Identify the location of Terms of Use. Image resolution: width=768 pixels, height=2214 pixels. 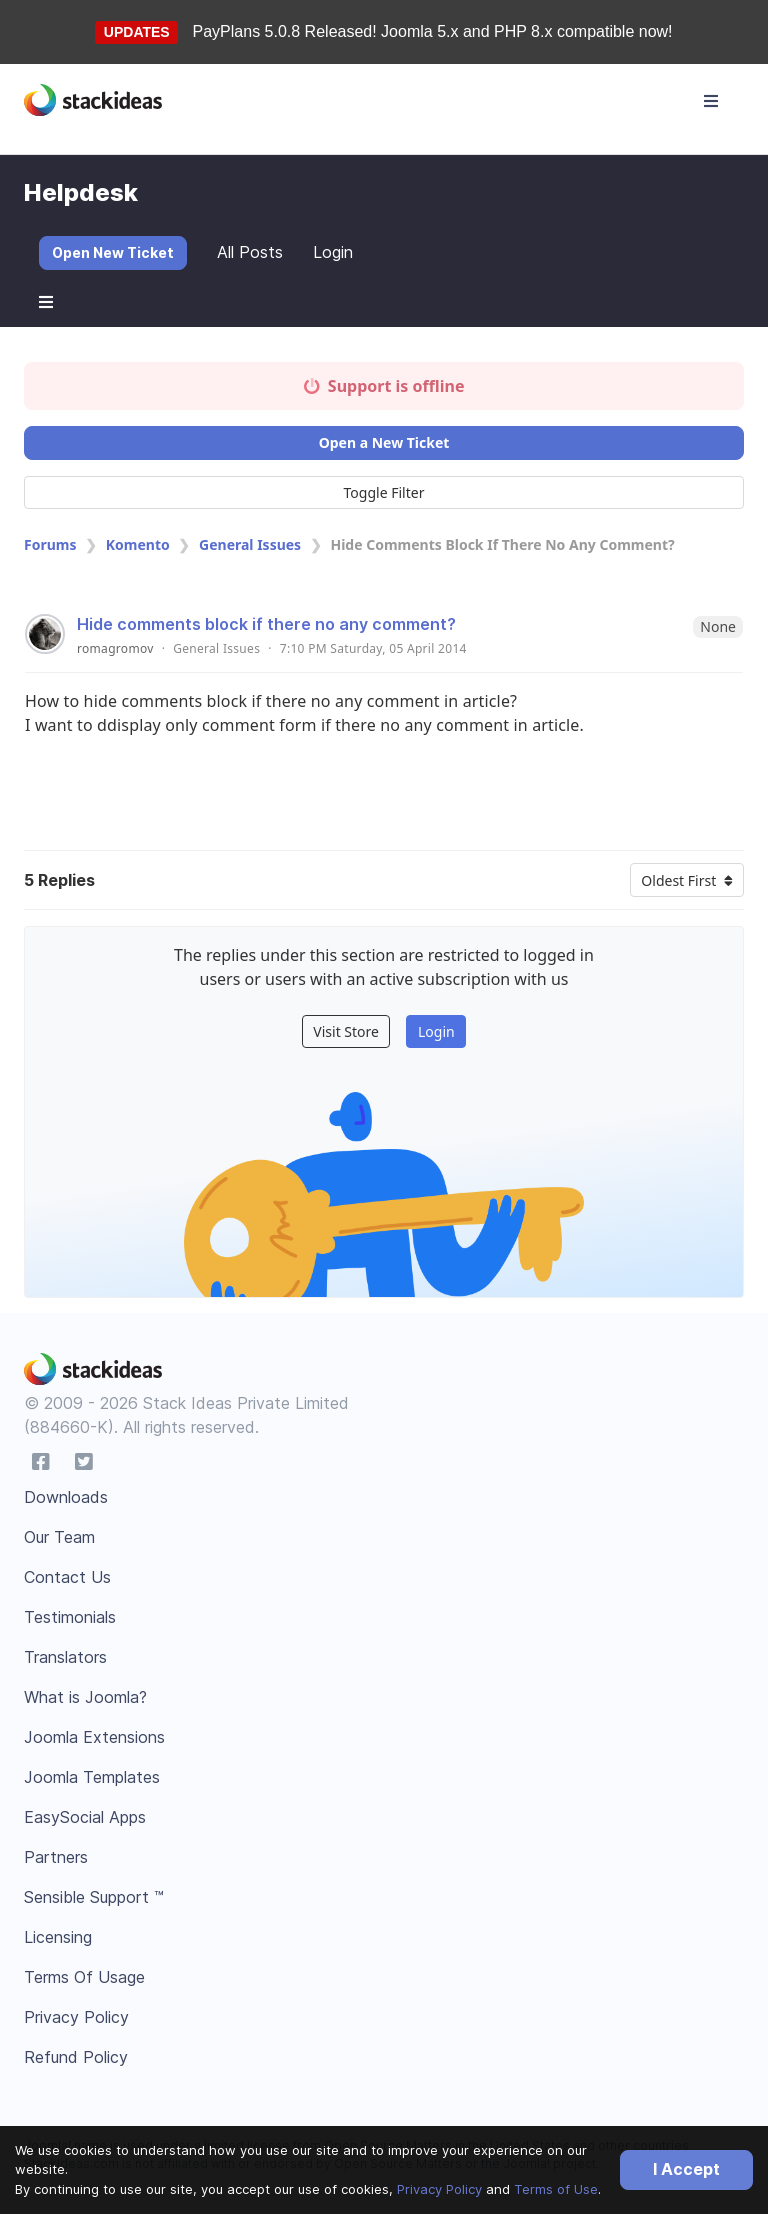
(556, 2189).